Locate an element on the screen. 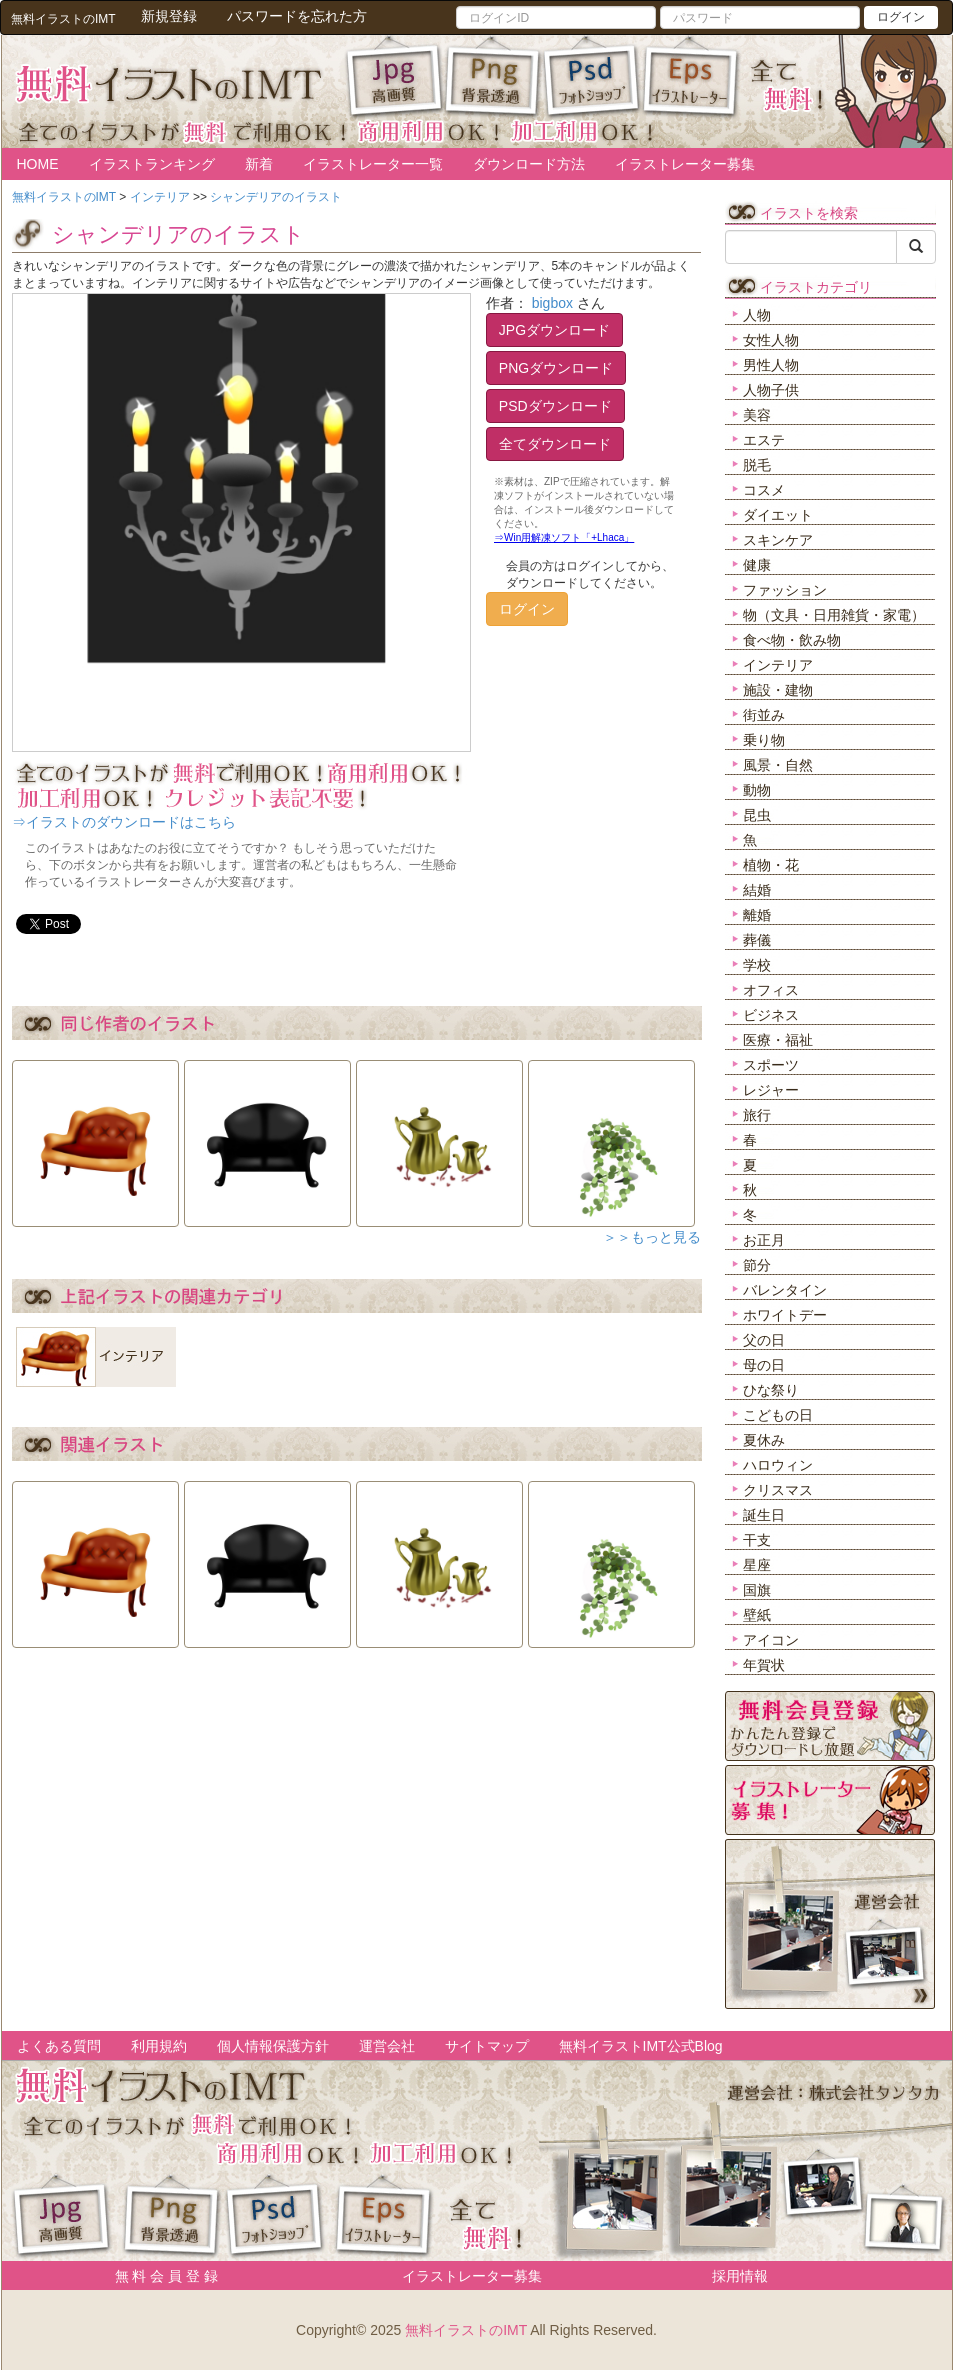 This screenshot has width=953, height=2370. 全てダウンロード is located at coordinates (555, 444).